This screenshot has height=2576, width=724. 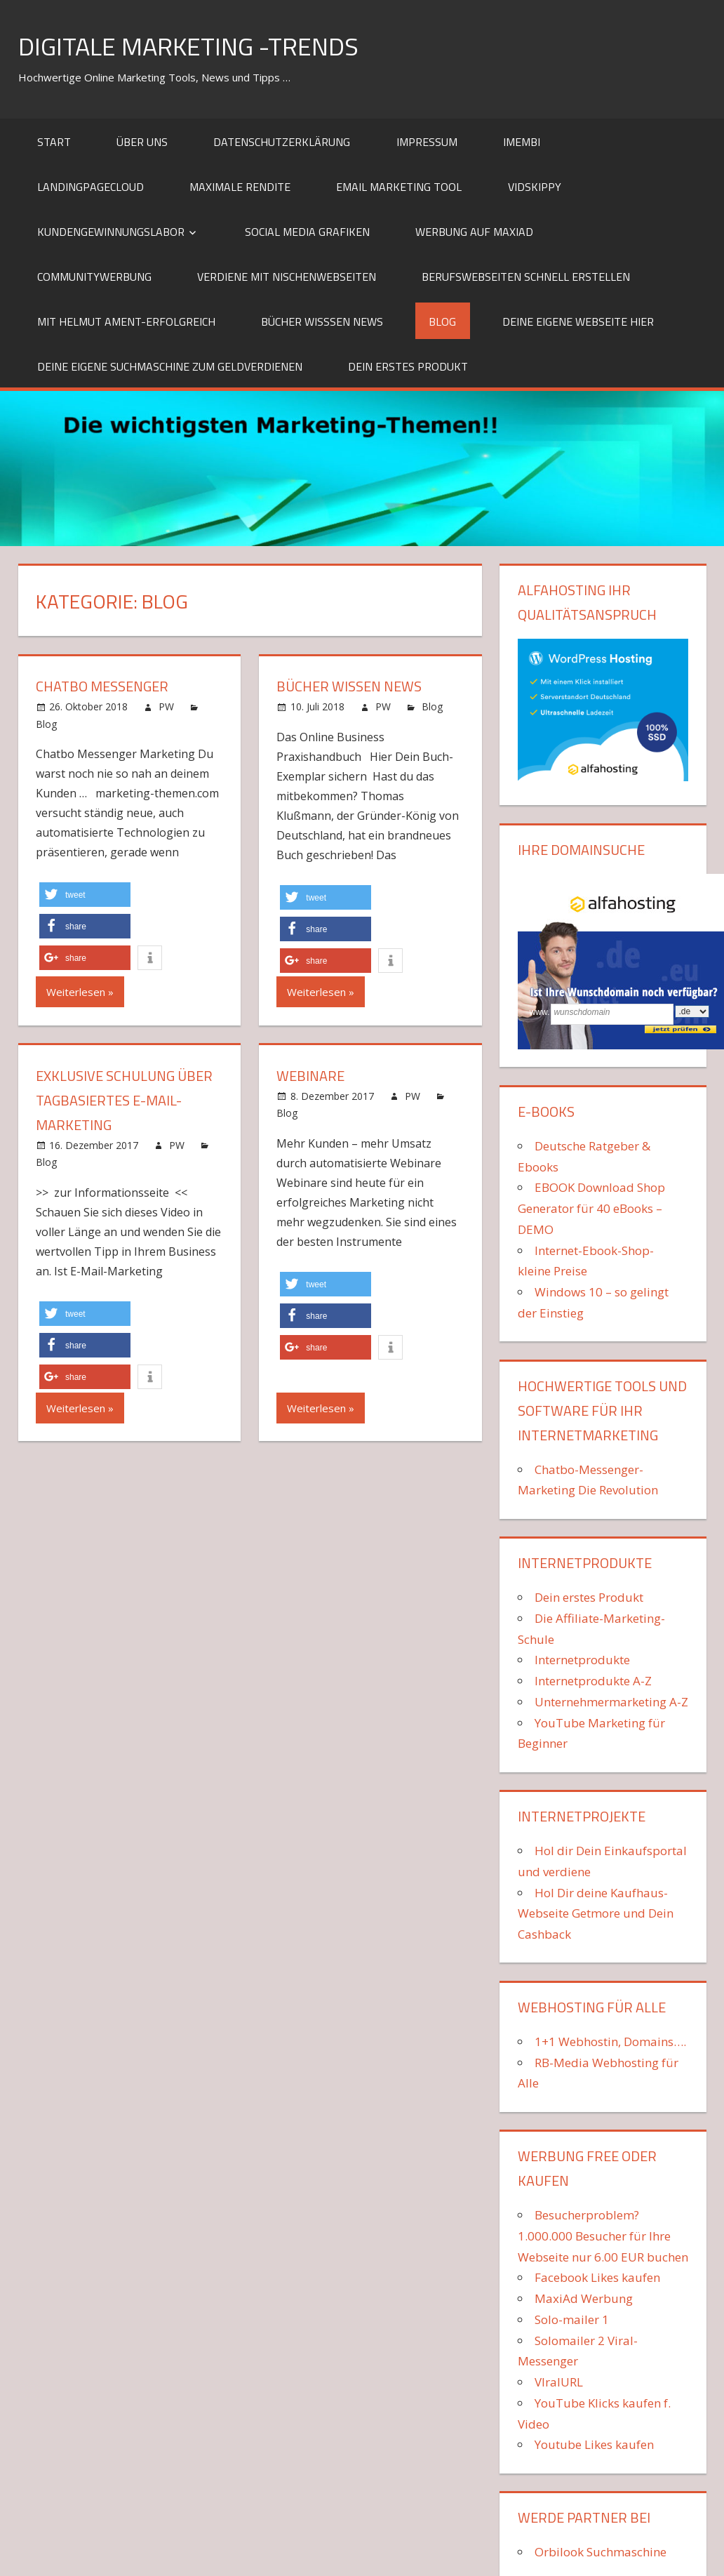 What do you see at coordinates (591, 1208) in the screenshot?
I see `EBOOK Download Shop Generator für 40 eBooks – DEMO` at bounding box center [591, 1208].